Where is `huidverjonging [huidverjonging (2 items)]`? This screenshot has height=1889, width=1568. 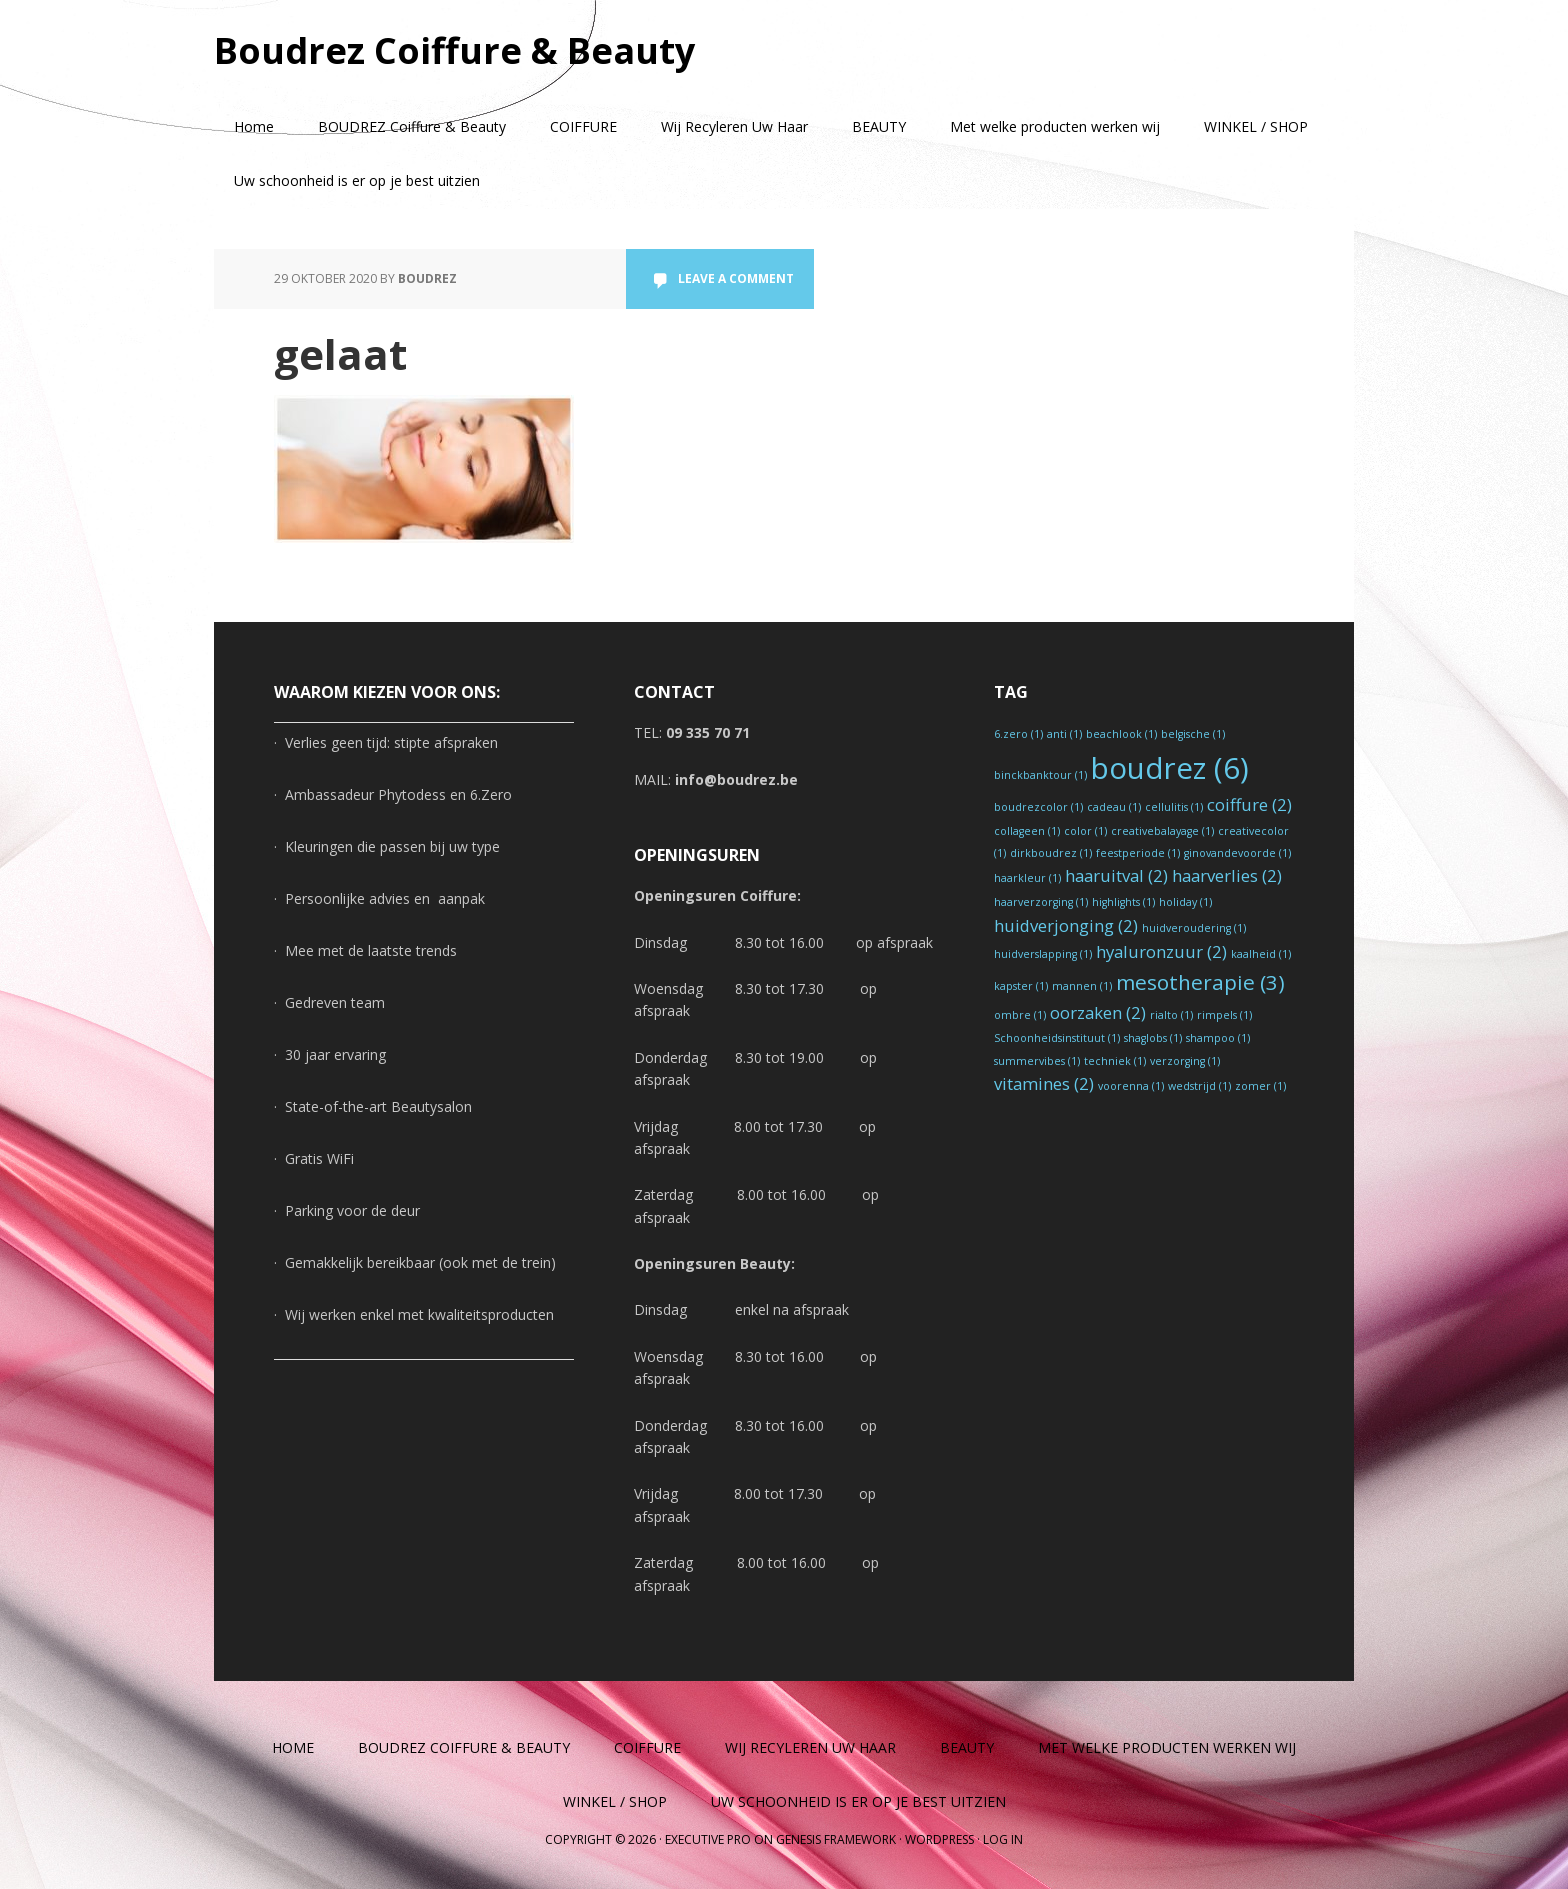
huidverjonging [huidverjonging (2 items)] is located at coordinates (1066, 925).